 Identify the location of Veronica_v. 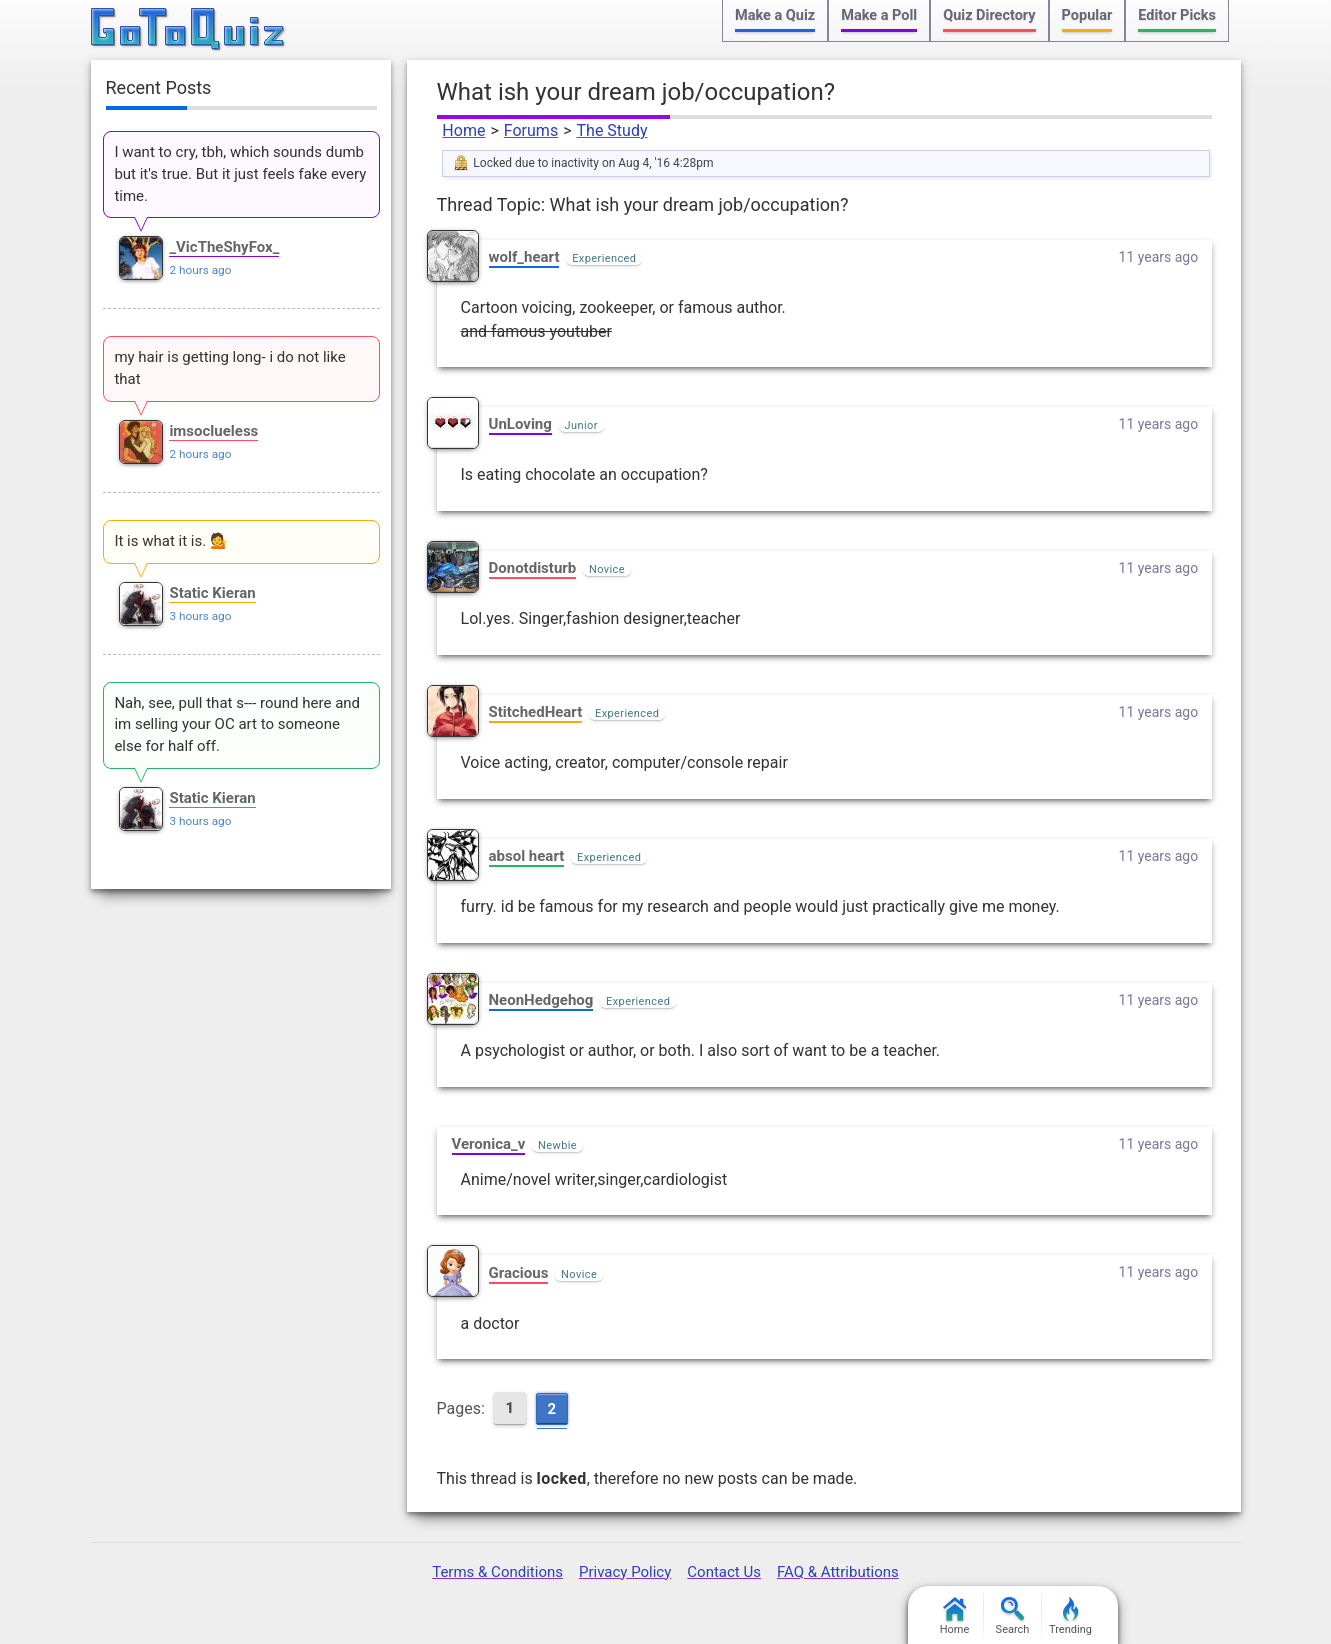
(489, 1144).